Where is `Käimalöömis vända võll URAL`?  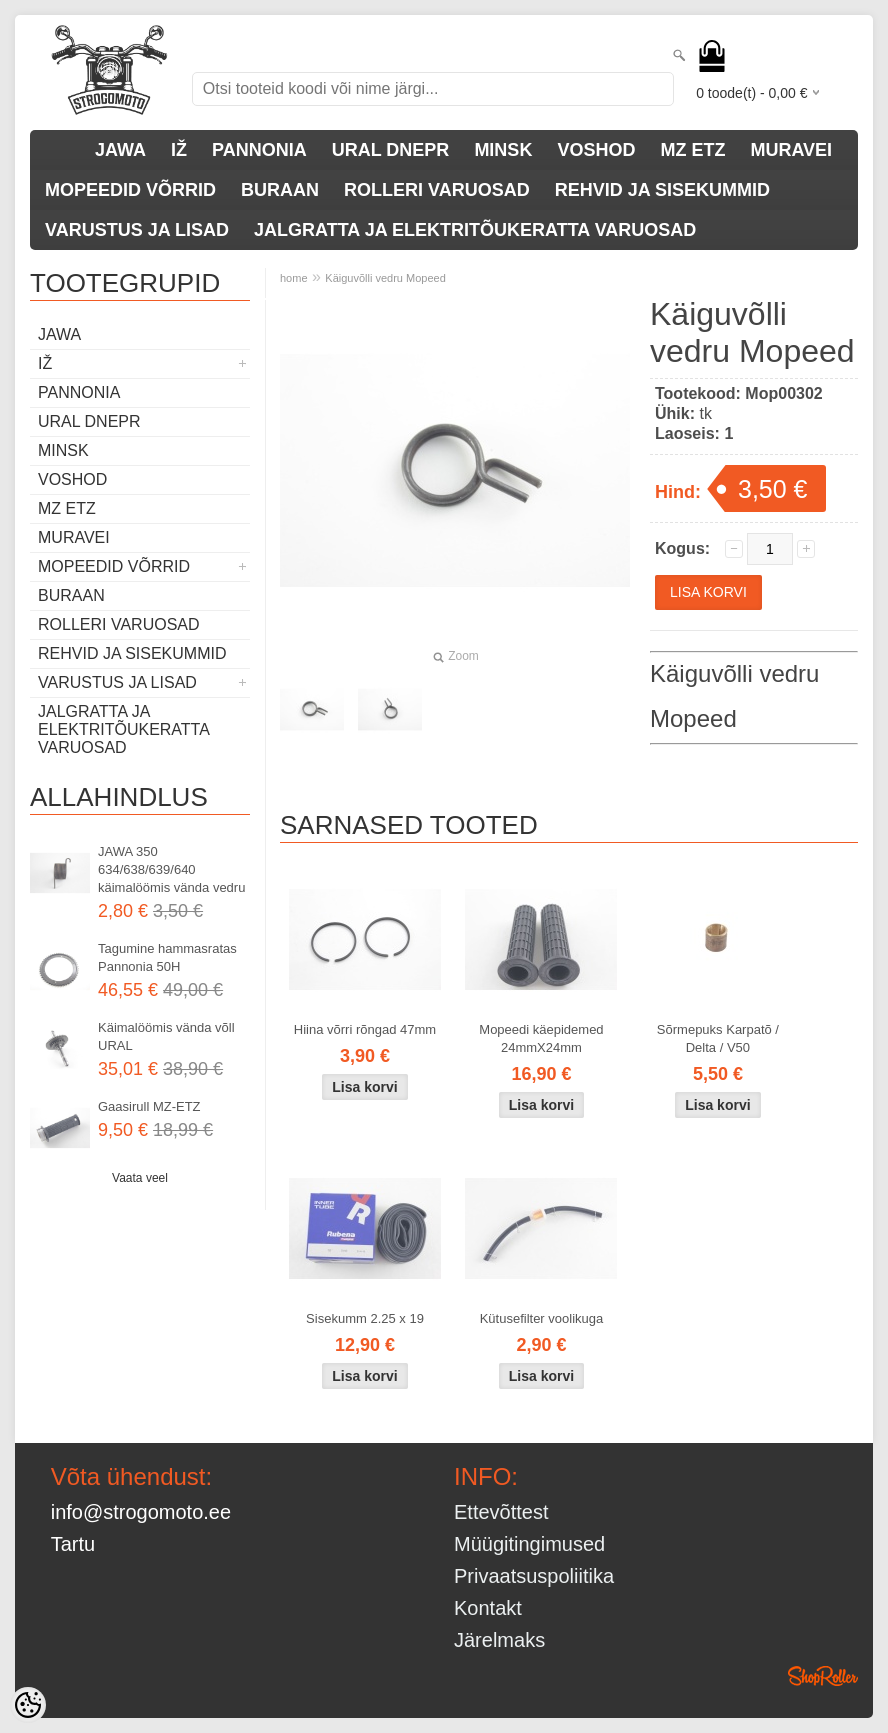
Käimalöömis vända võll URAL is located at coordinates (166, 1036).